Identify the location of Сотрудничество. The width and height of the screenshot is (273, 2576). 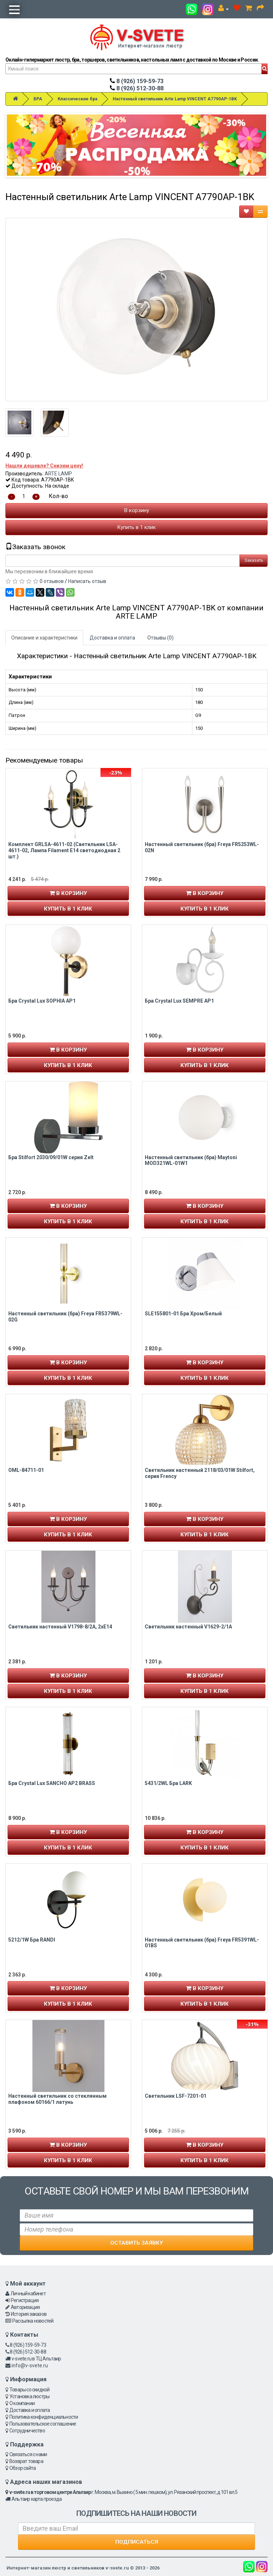
(27, 2430).